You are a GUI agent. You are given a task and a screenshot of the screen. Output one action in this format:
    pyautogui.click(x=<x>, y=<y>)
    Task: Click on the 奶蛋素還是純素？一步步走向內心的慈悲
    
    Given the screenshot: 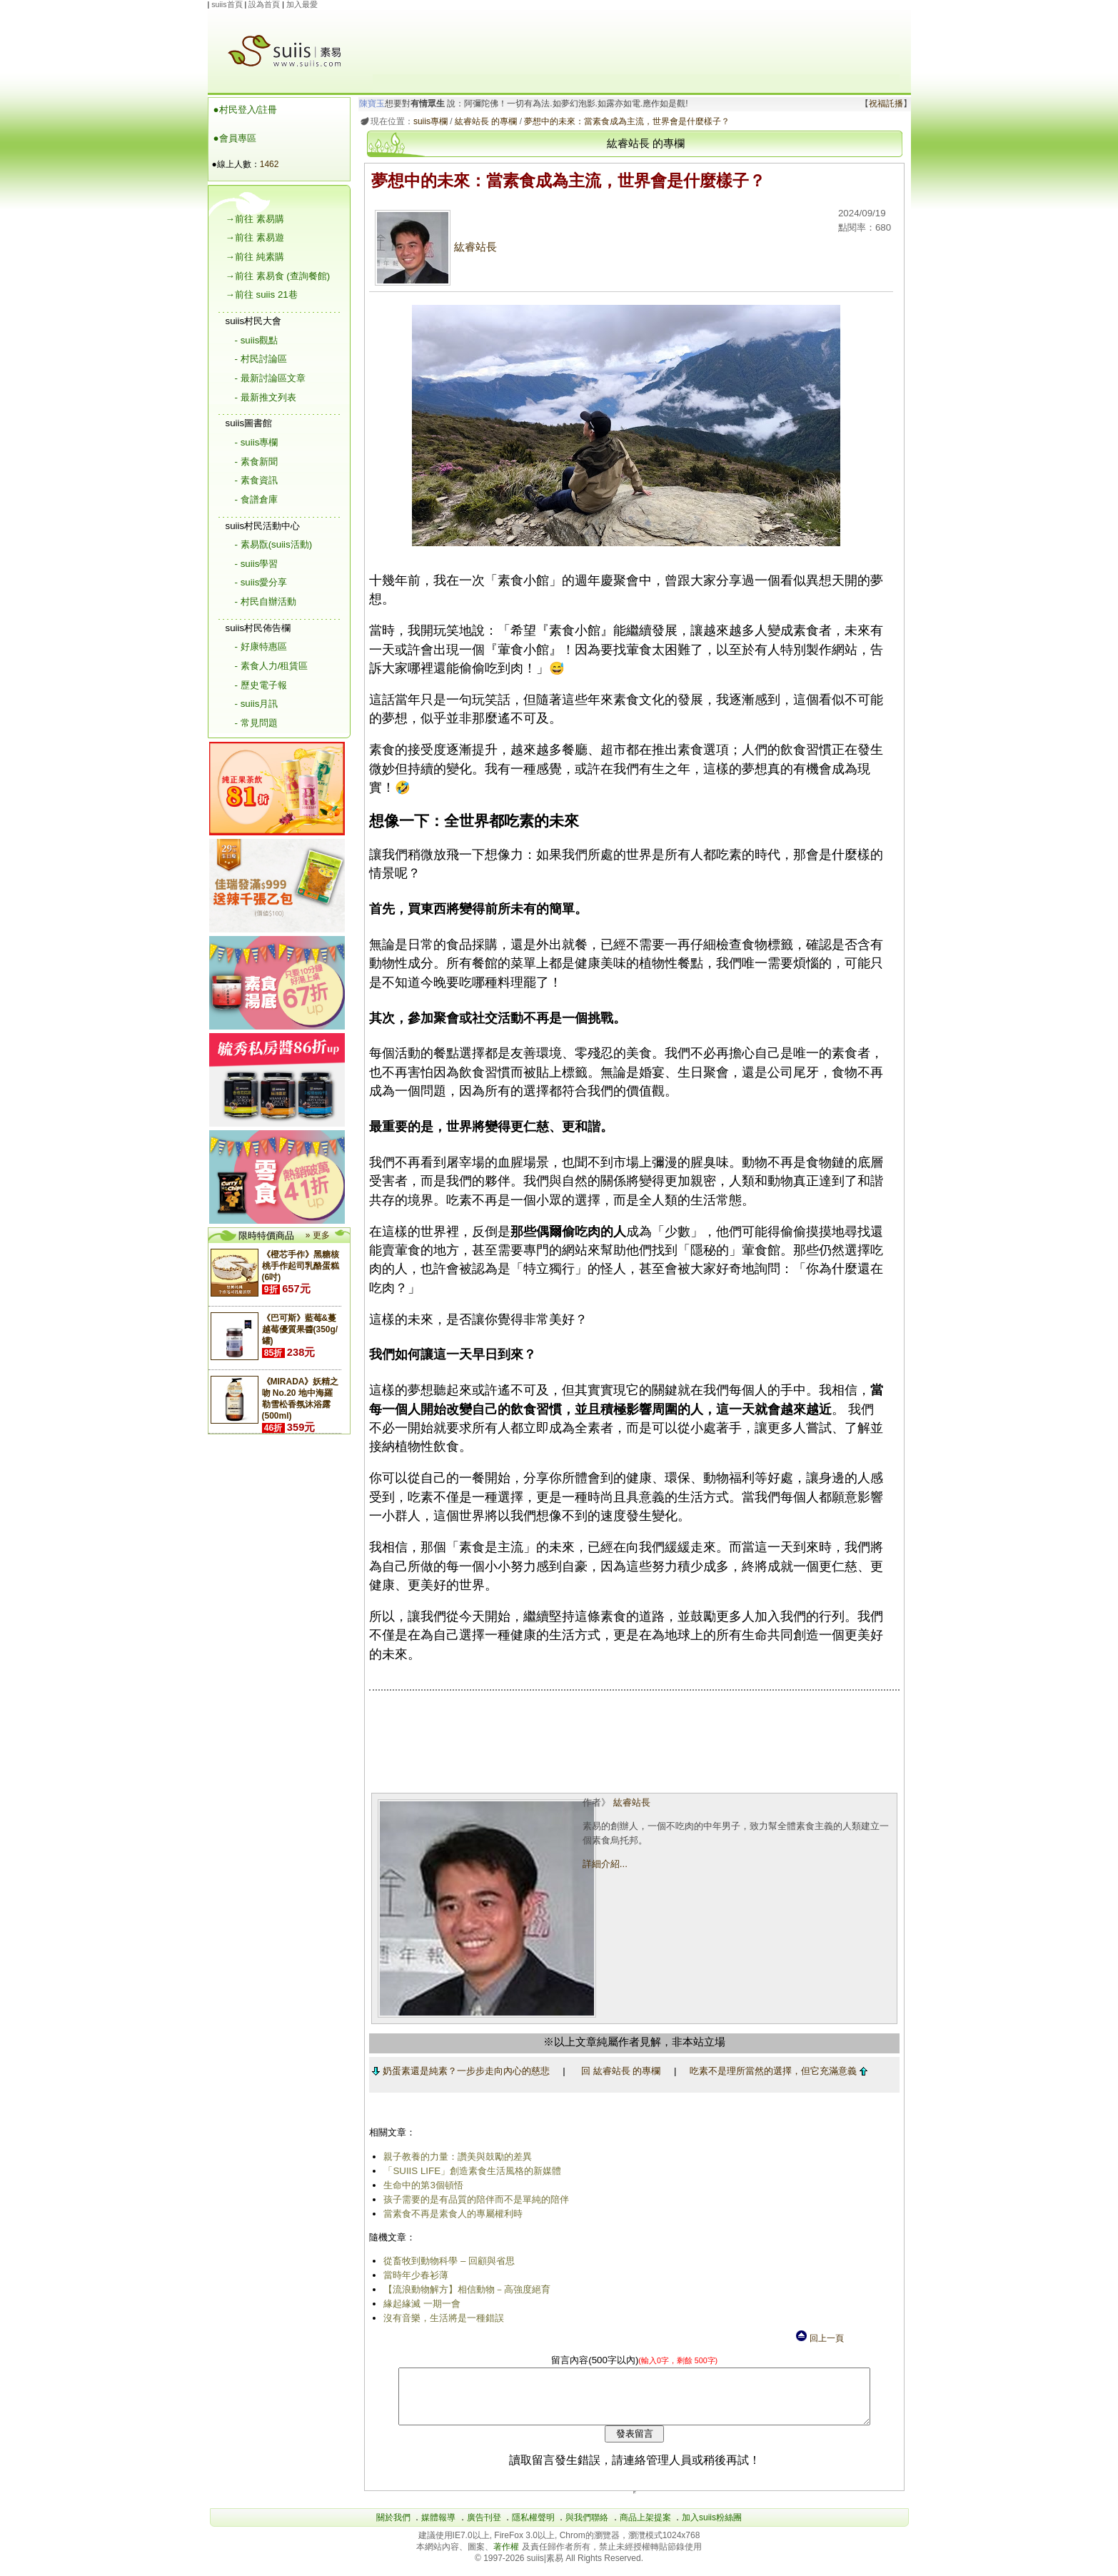 What is the action you would take?
    pyautogui.click(x=458, y=2071)
    